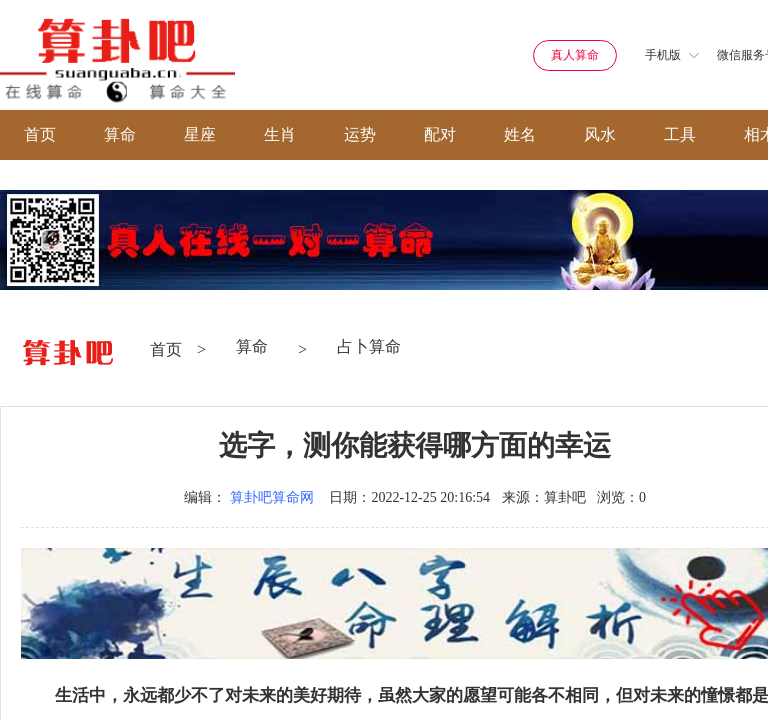  What do you see at coordinates (440, 134) in the screenshot?
I see `配对` at bounding box center [440, 134].